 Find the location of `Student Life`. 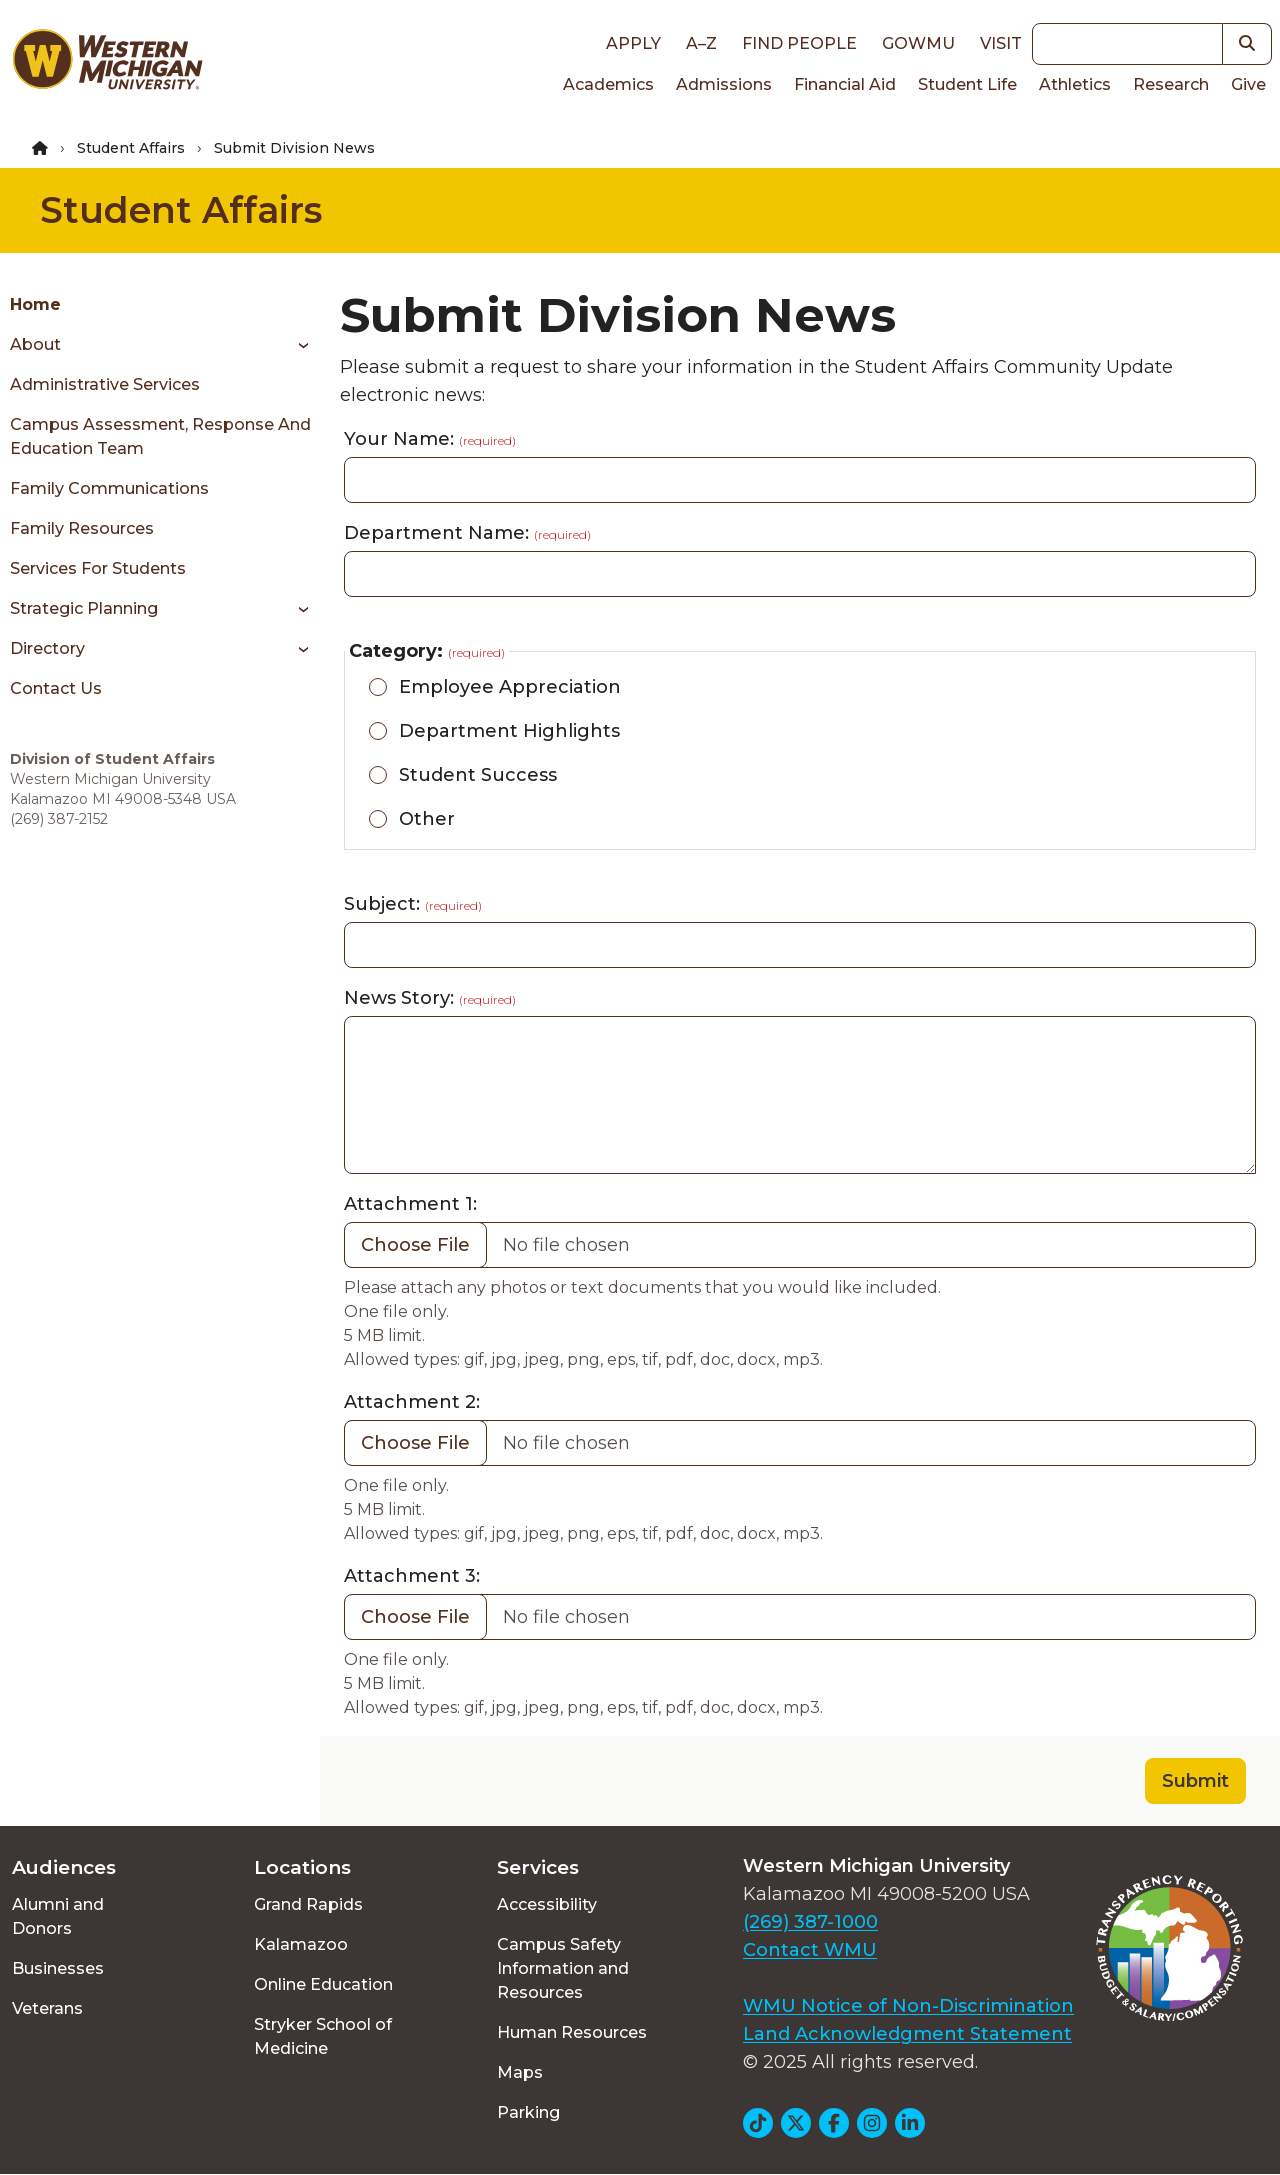

Student Life is located at coordinates (967, 84).